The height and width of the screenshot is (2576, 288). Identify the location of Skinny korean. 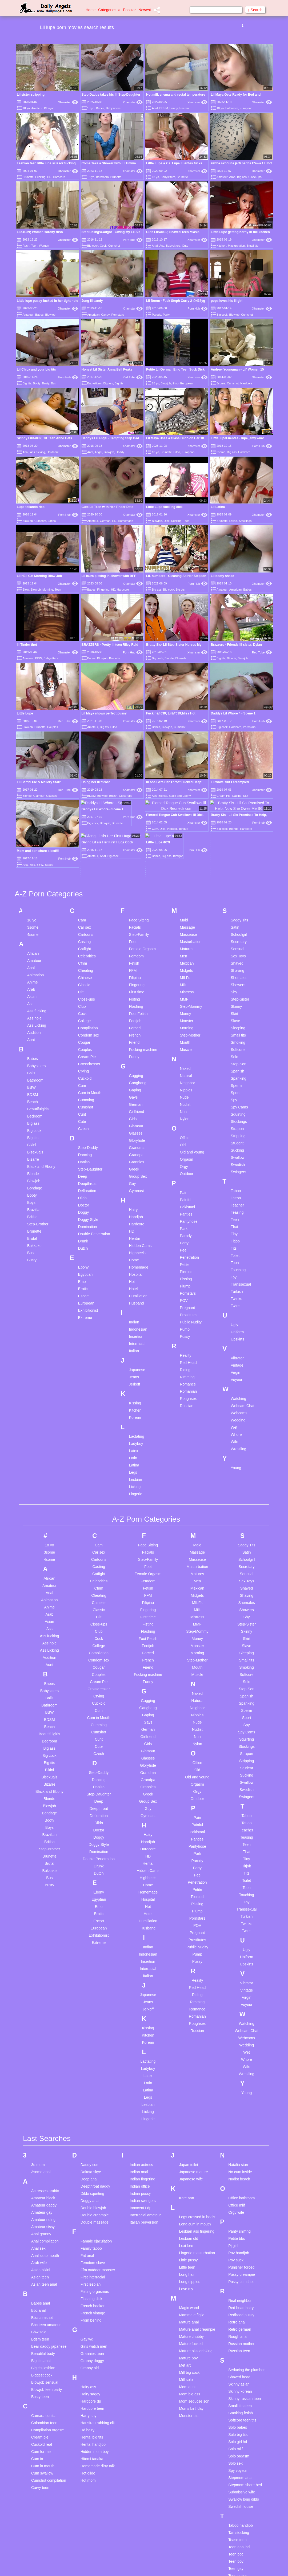
(240, 2271).